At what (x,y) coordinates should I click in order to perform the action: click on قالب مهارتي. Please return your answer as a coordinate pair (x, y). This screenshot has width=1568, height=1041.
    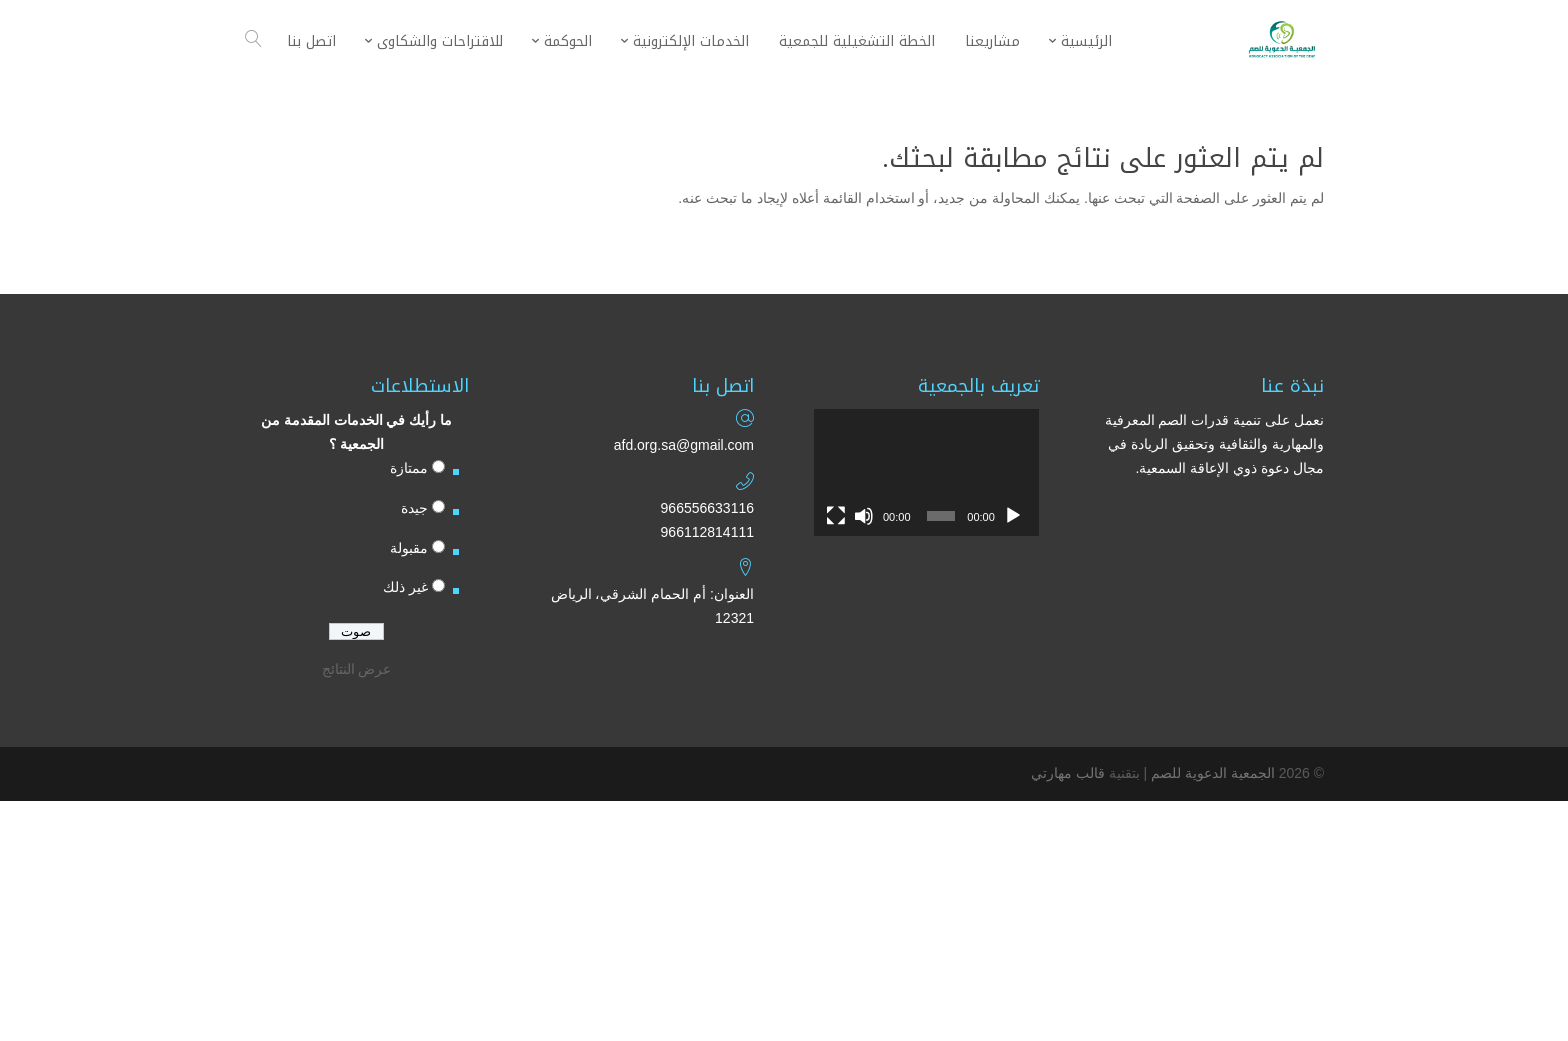
    Looking at the image, I should click on (1068, 773).